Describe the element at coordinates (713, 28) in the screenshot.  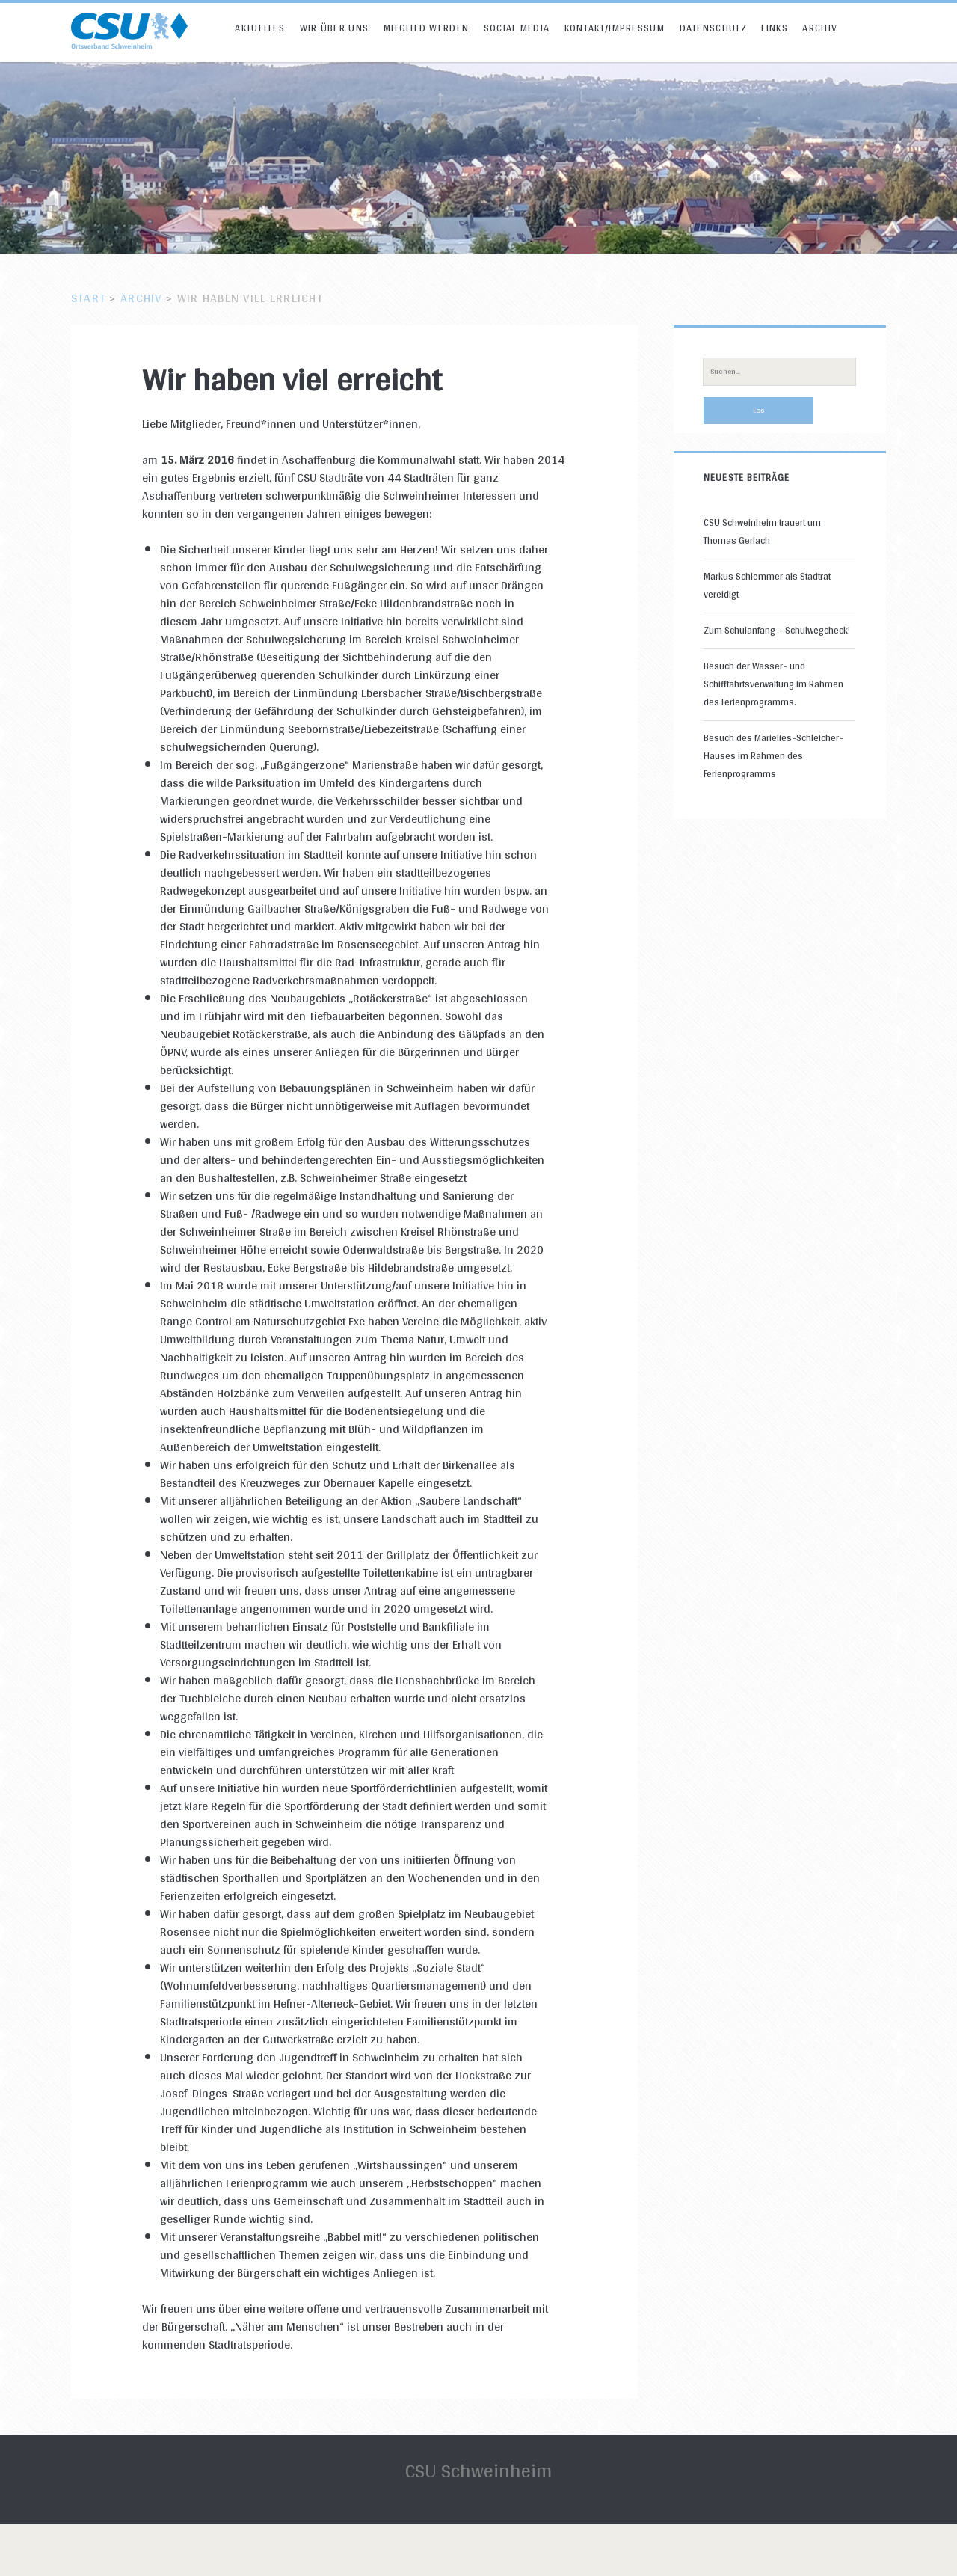
I see `Datenschutz` at that location.